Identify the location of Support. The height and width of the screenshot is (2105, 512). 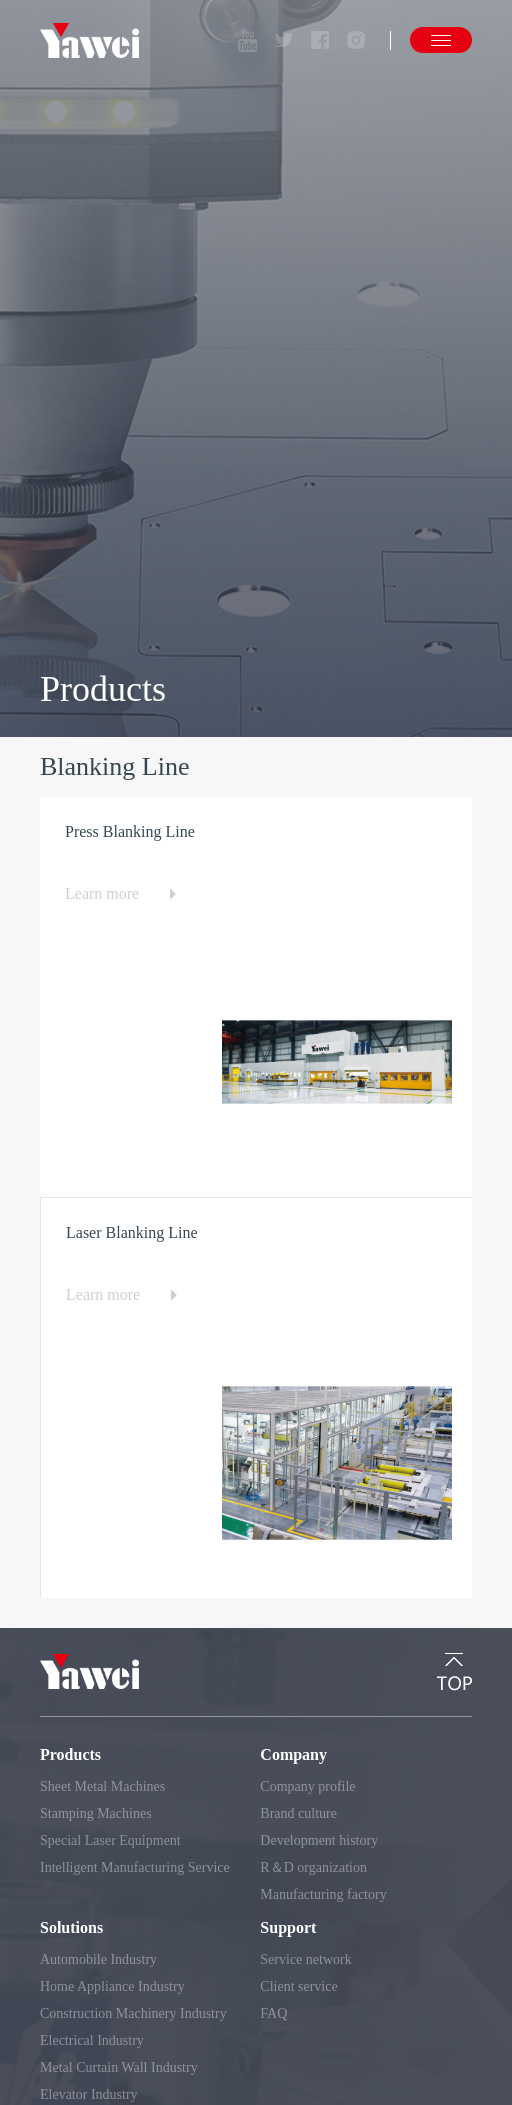
(288, 1927).